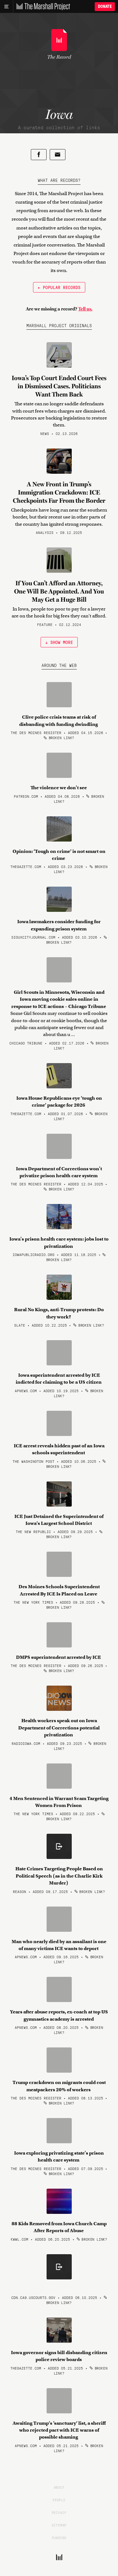 Image resolution: width=118 pixels, height=2576 pixels. I want to click on ← Popular Records, so click(59, 287).